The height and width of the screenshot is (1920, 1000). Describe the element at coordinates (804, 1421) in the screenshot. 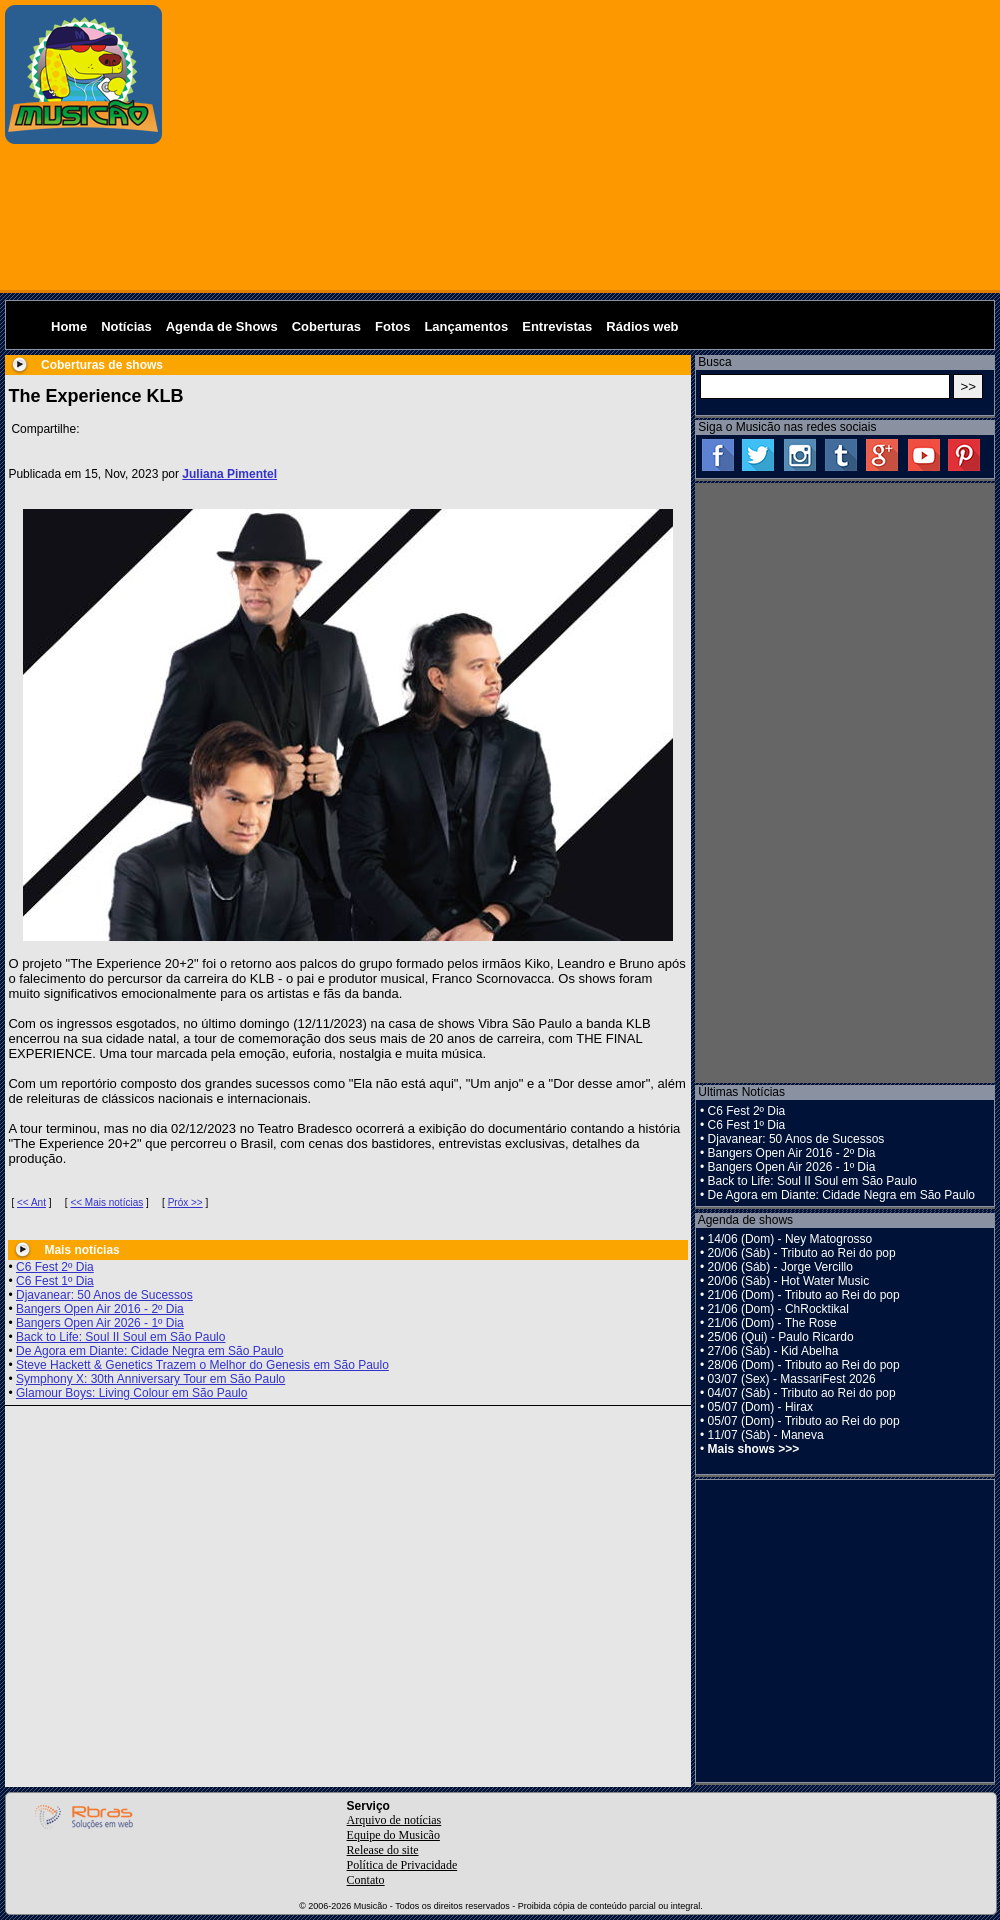

I see `05/07 (Dom) - Tributo ao Rei do pop` at that location.